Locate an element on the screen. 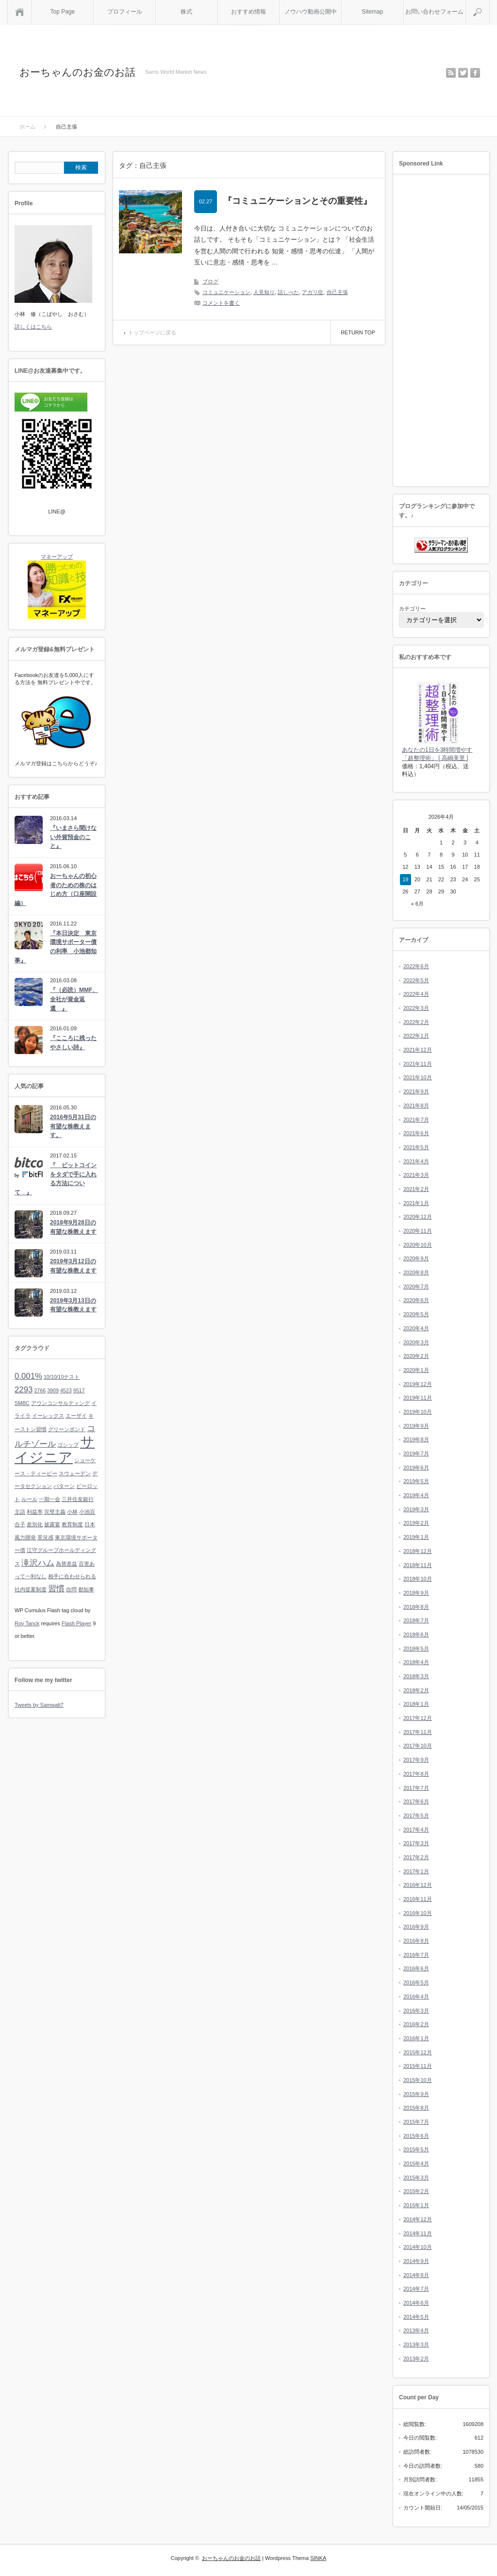 The image size is (497, 2576). 2016年9月 is located at coordinates (416, 1927).